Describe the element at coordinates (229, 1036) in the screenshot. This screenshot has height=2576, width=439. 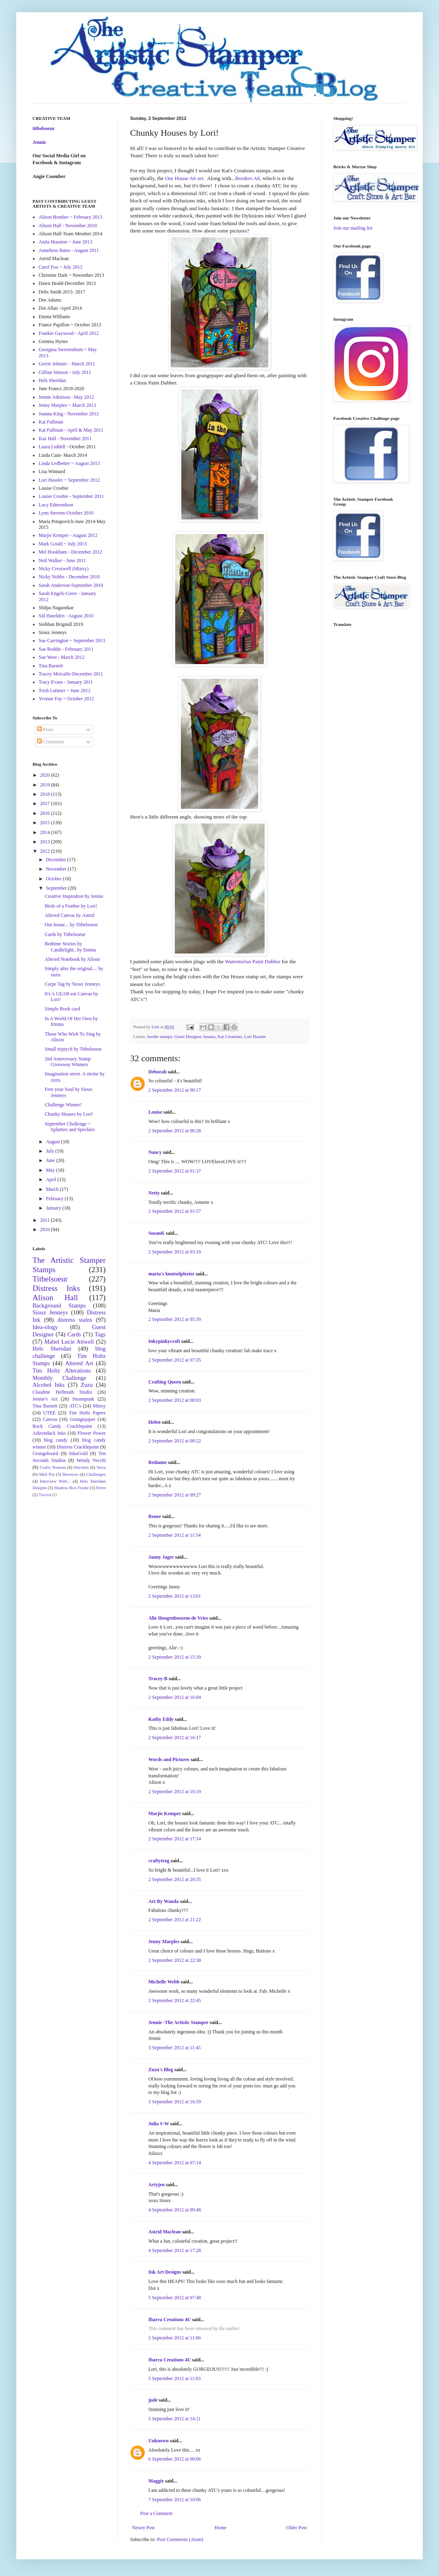
I see `Kat Creations` at that location.